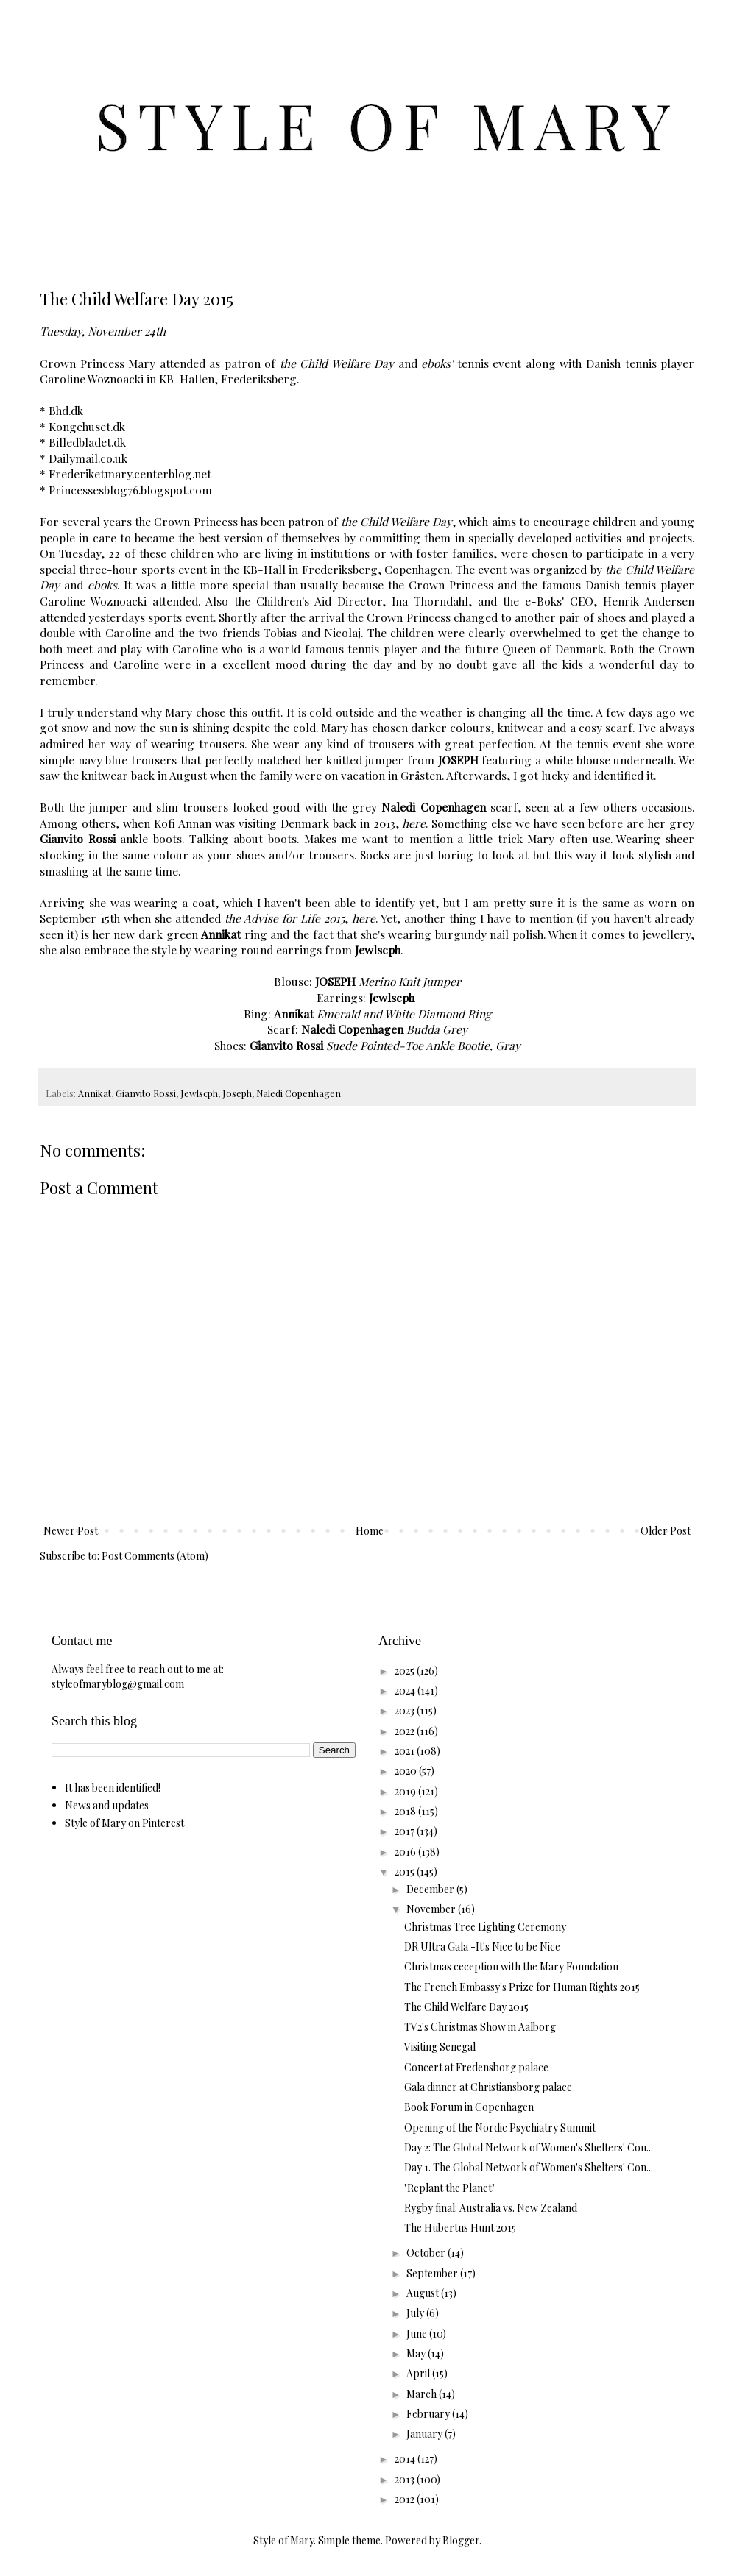 This screenshot has height=2576, width=734. What do you see at coordinates (431, 1889) in the screenshot?
I see `December` at bounding box center [431, 1889].